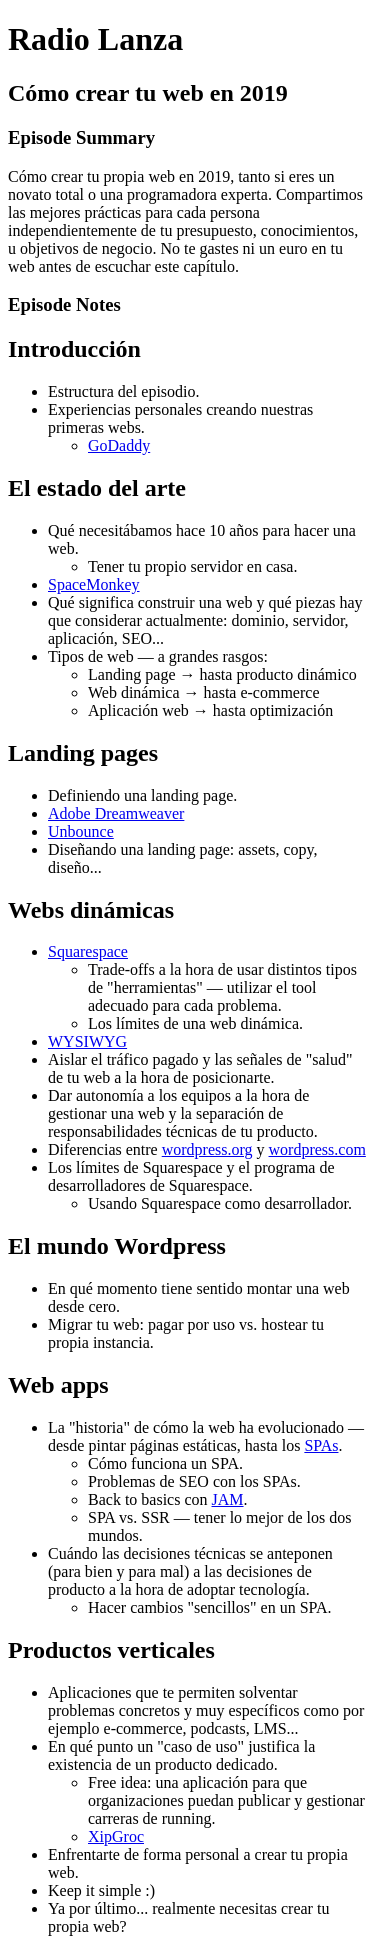 Image resolution: width=375 pixels, height=1952 pixels. Describe the element at coordinates (87, 1041) in the screenshot. I see `WYSIWYG` at that location.